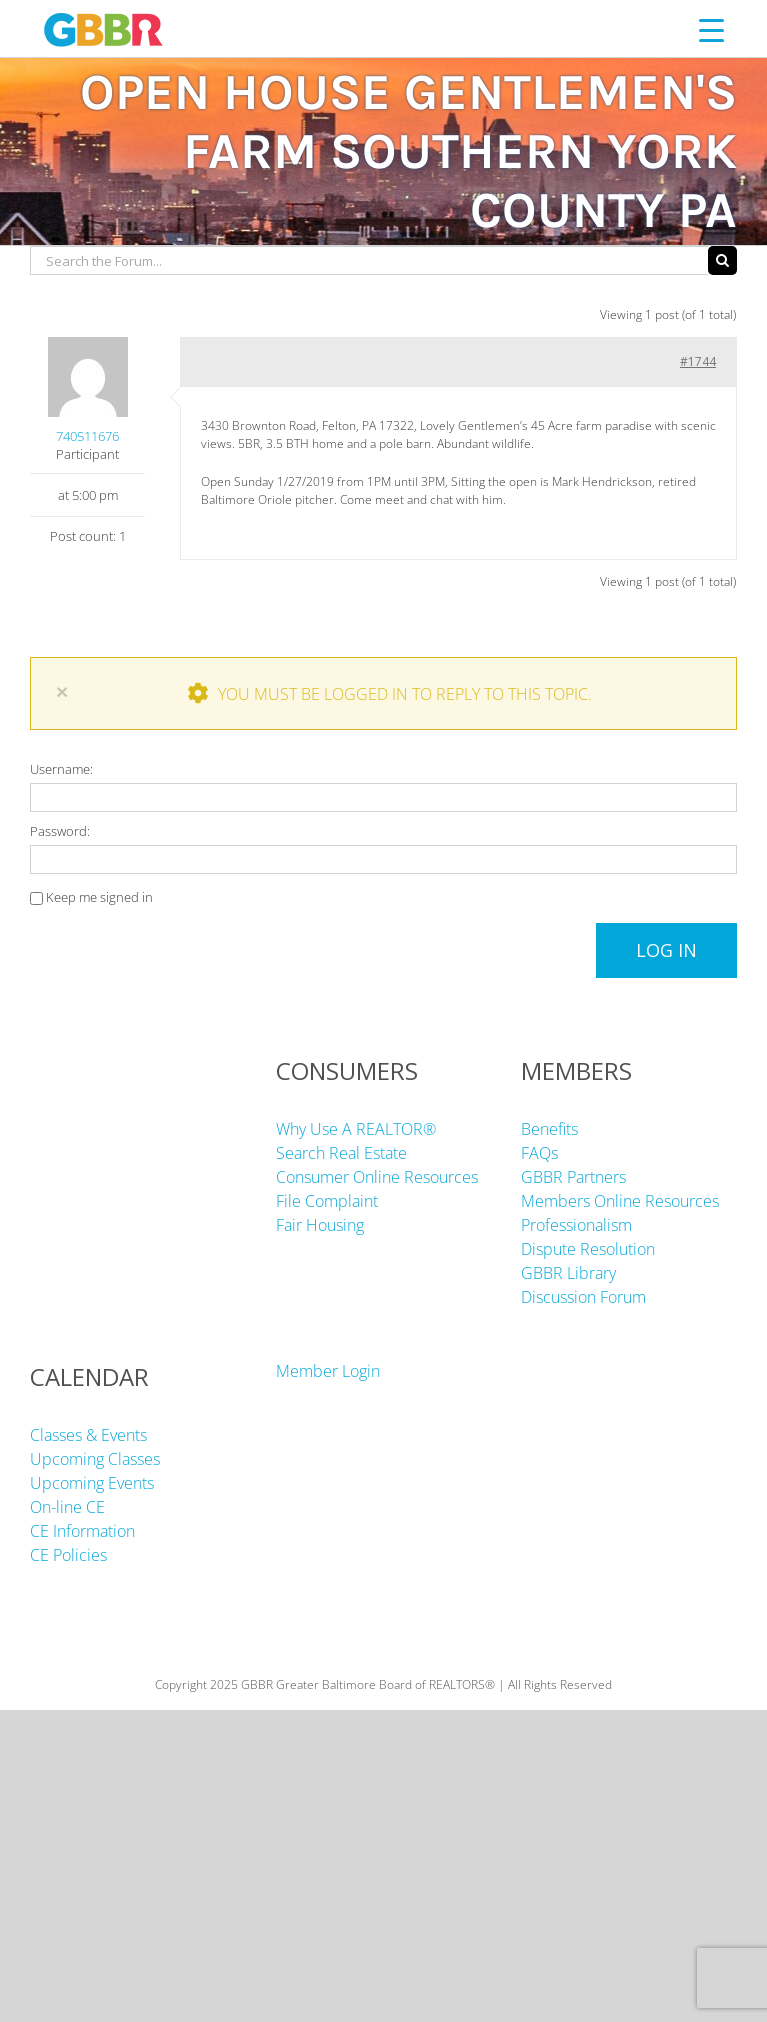 The height and width of the screenshot is (2022, 767). I want to click on File Complaint, so click(327, 1201).